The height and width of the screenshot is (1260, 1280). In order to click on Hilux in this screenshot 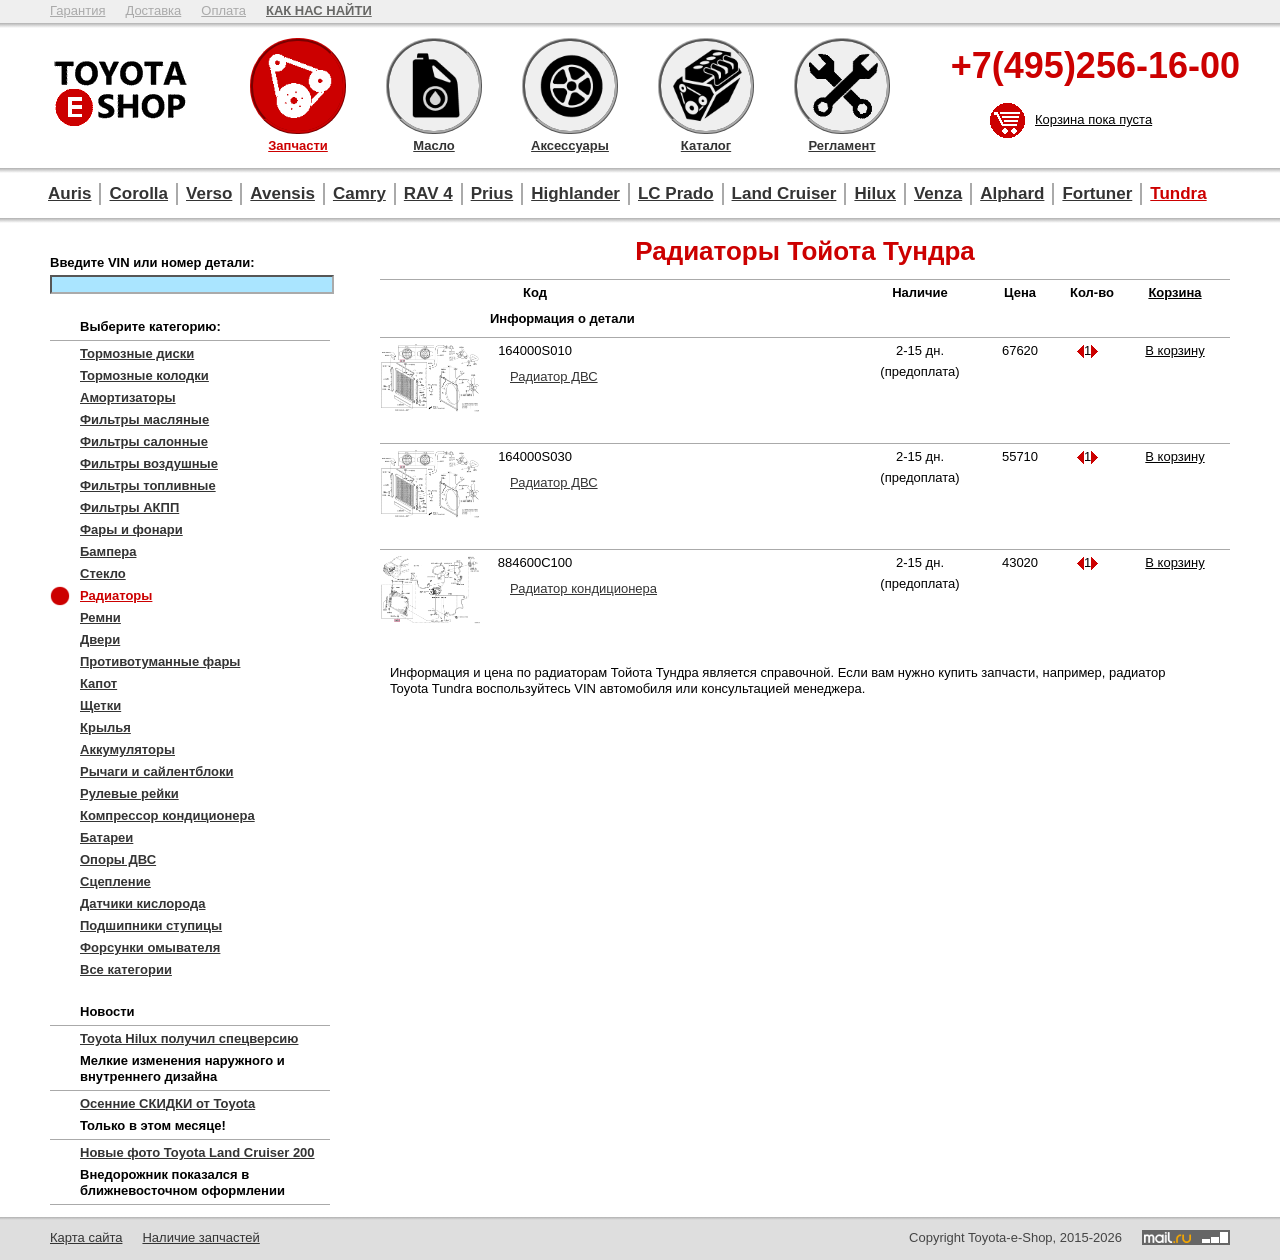, I will do `click(875, 193)`.